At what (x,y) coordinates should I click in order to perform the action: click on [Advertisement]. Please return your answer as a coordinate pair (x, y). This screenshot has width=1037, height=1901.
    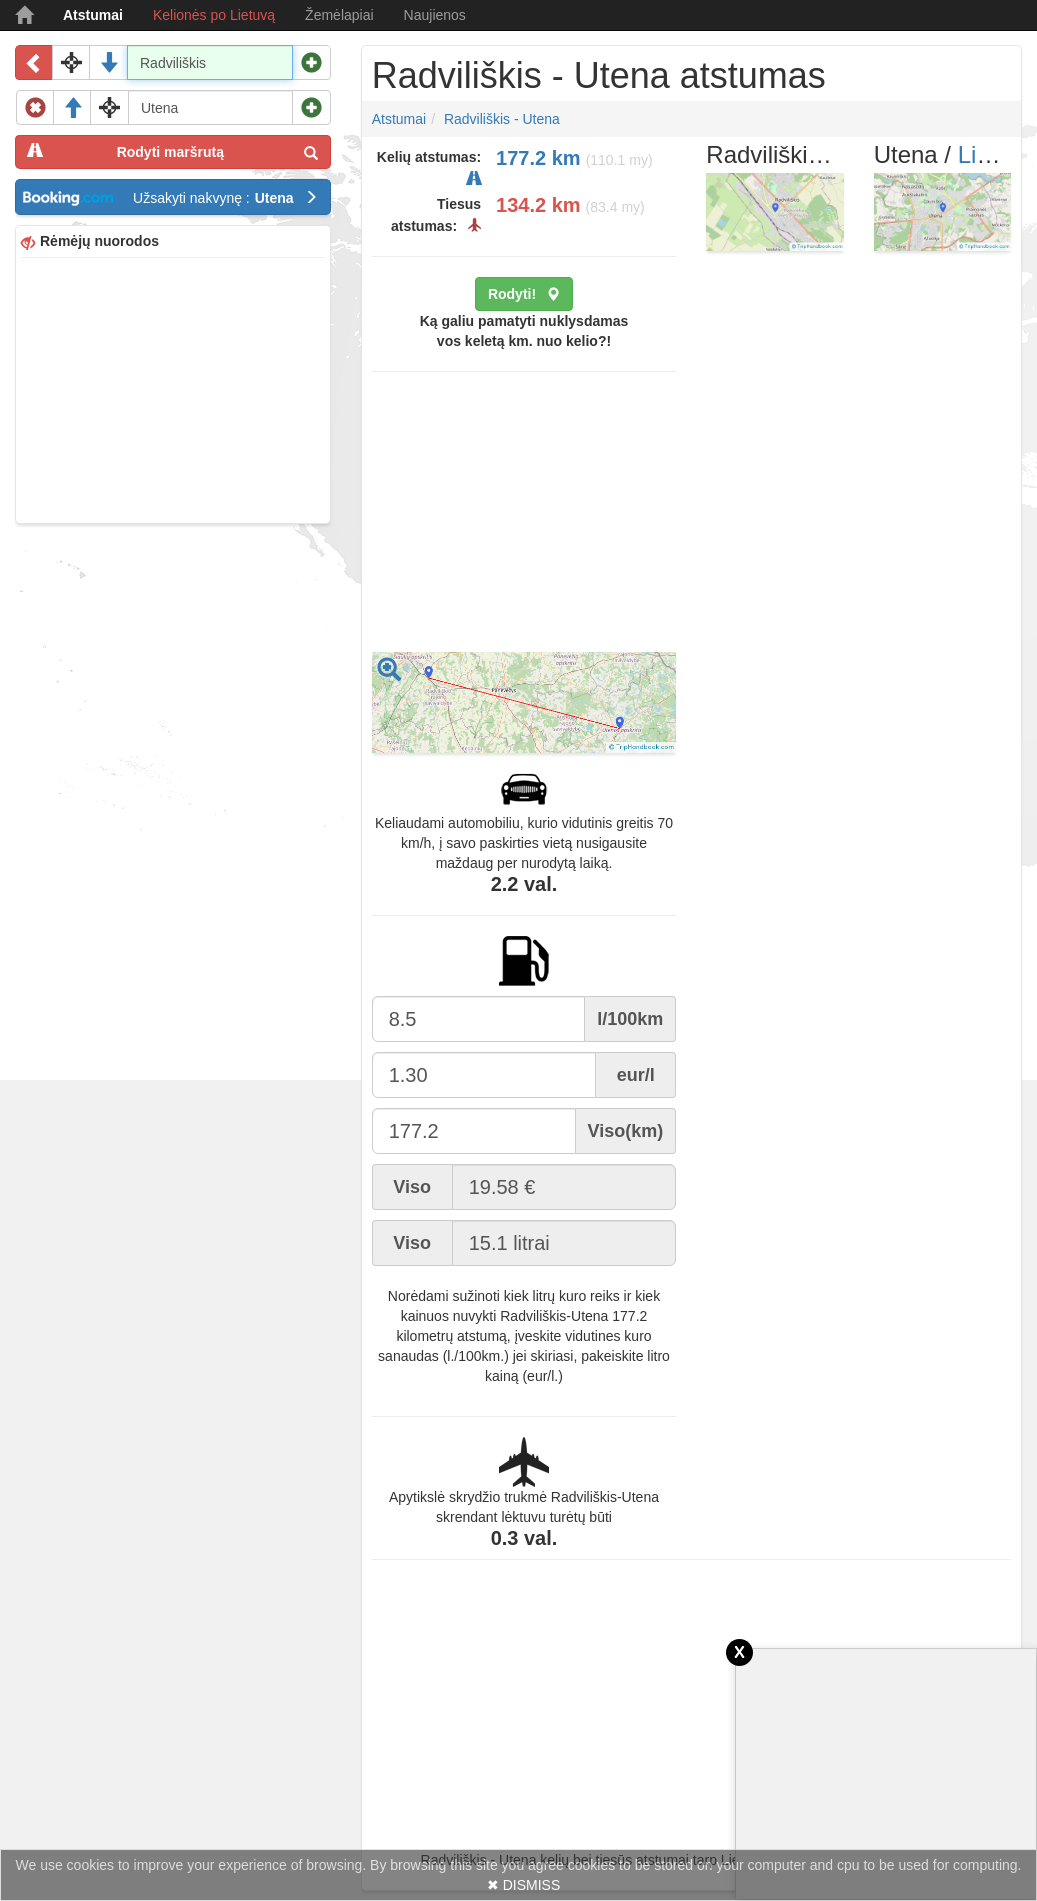
    Looking at the image, I should click on (173, 388).